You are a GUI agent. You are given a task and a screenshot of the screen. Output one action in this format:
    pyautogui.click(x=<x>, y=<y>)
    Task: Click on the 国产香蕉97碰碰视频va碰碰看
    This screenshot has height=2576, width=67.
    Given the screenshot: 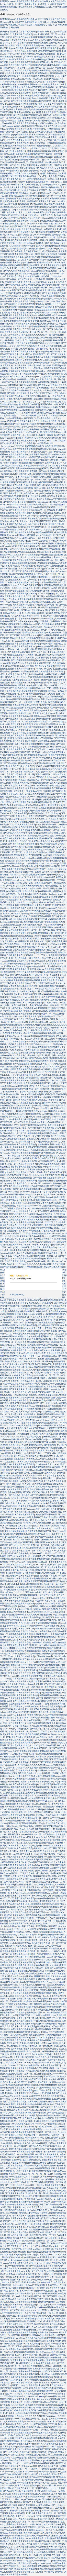 What is the action you would take?
    pyautogui.click(x=30, y=2151)
    